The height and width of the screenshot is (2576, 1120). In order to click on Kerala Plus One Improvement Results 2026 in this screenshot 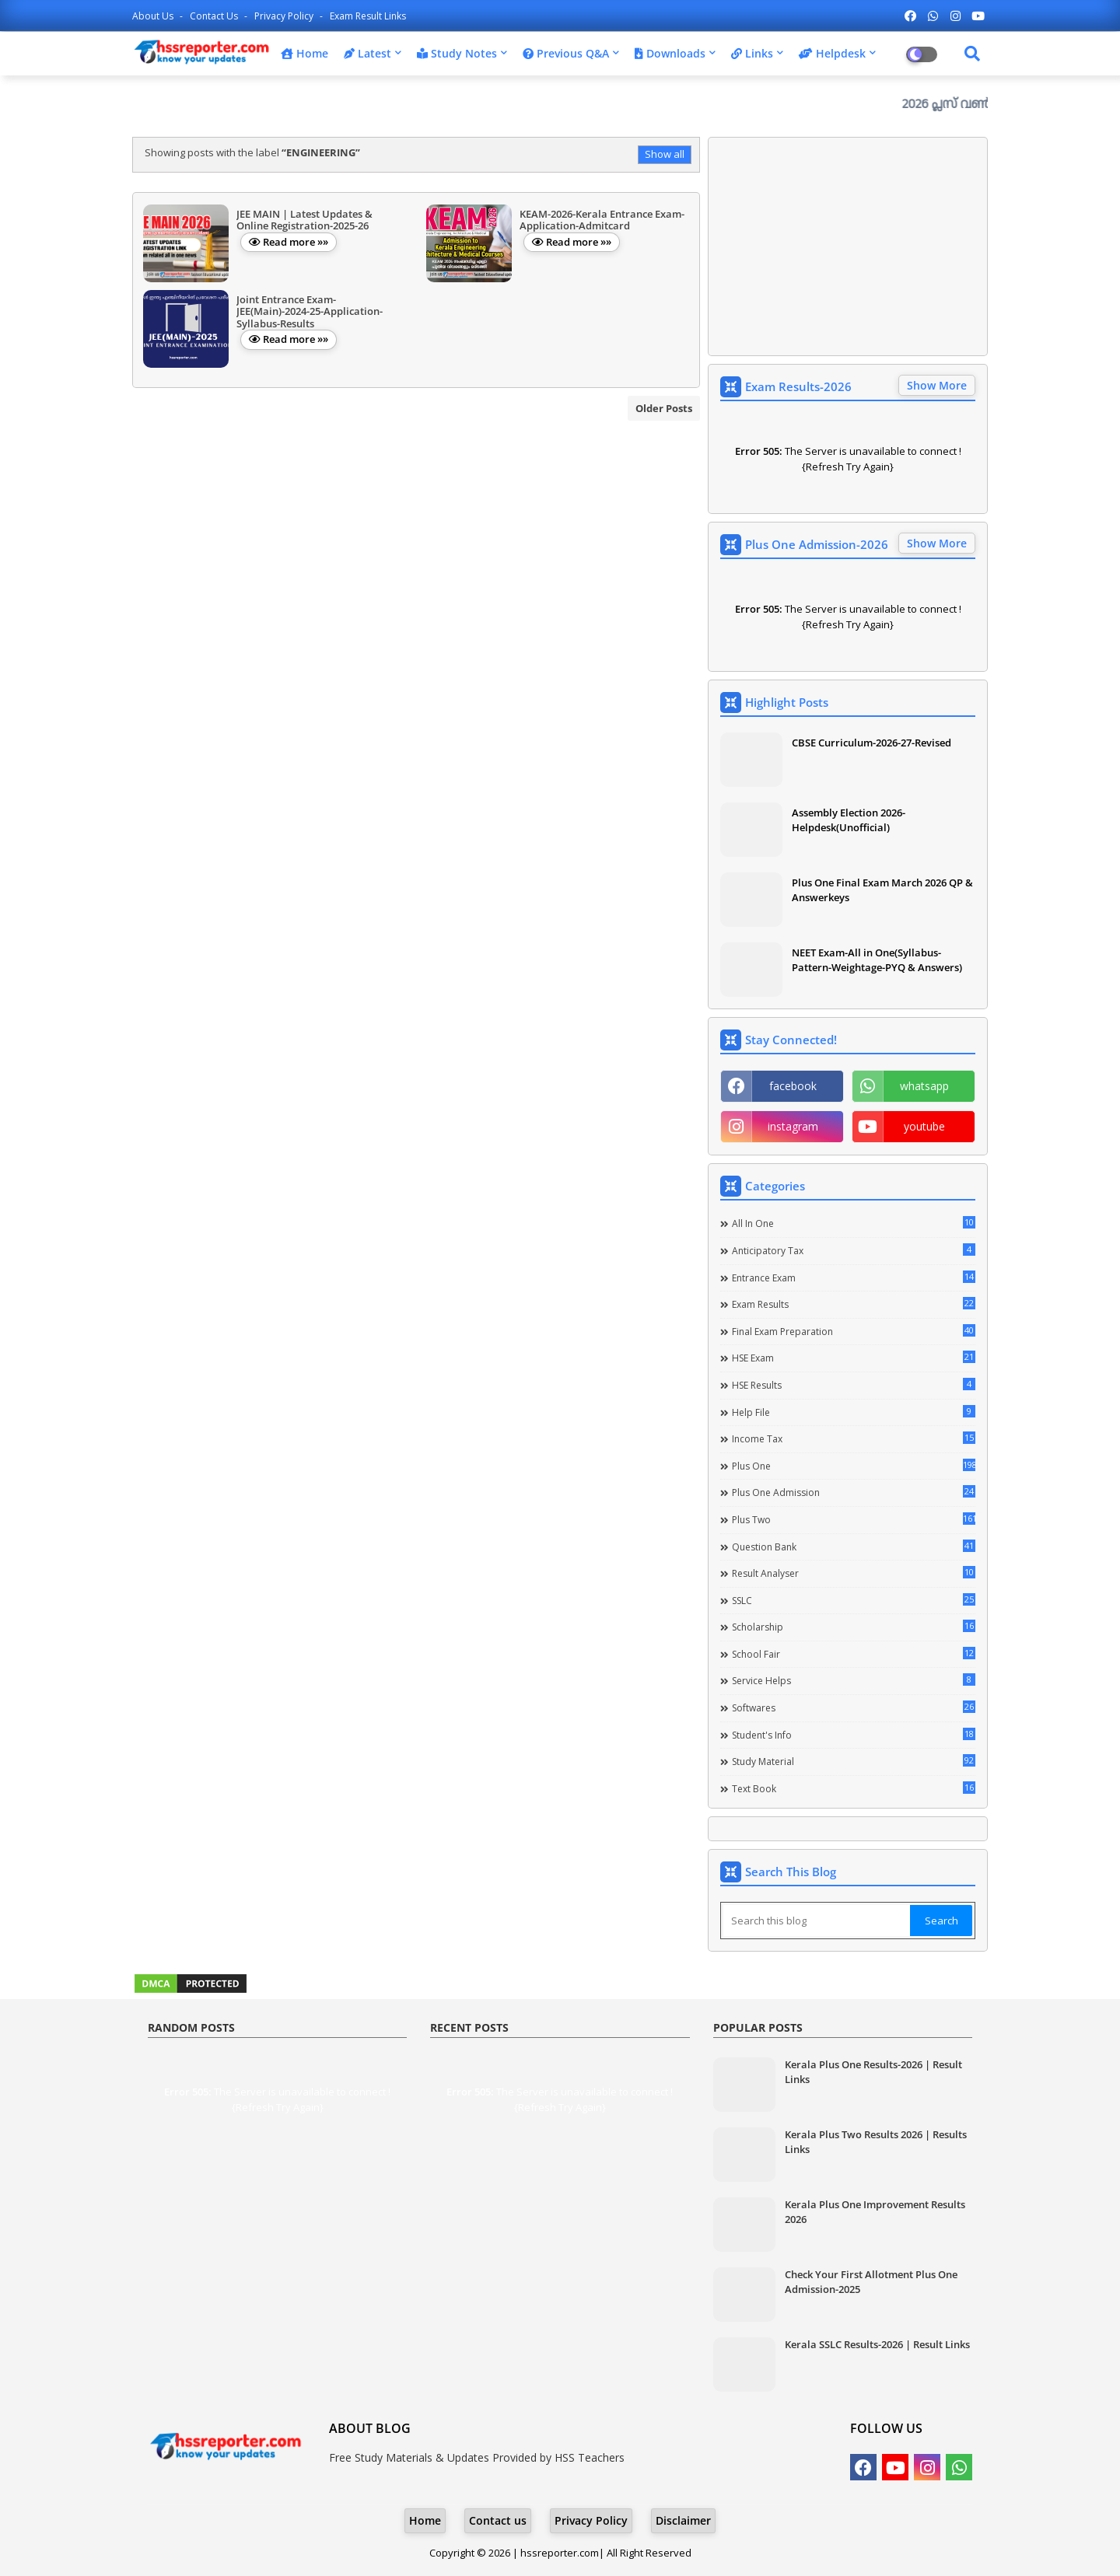, I will do `click(875, 2211)`.